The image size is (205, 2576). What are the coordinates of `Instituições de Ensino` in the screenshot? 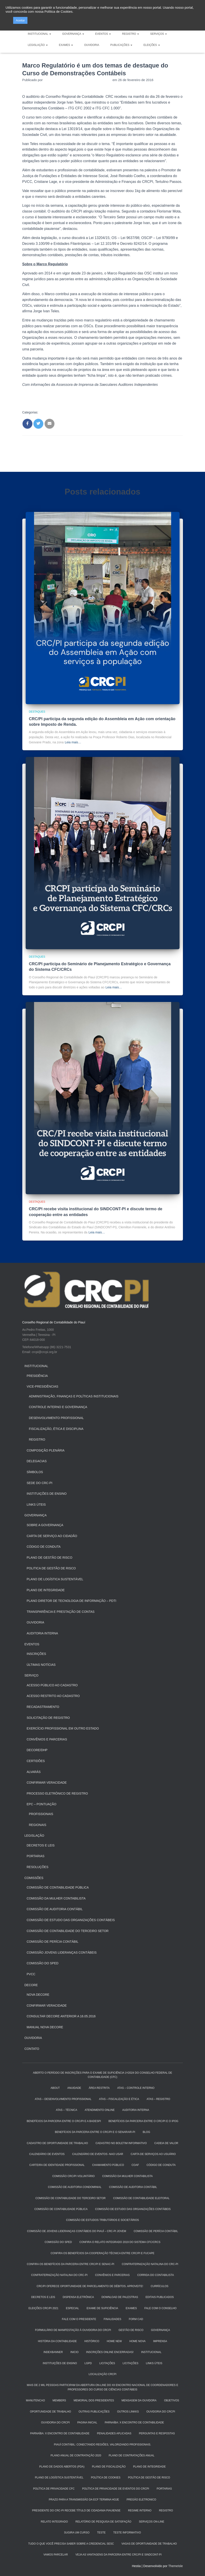 It's located at (47, 1493).